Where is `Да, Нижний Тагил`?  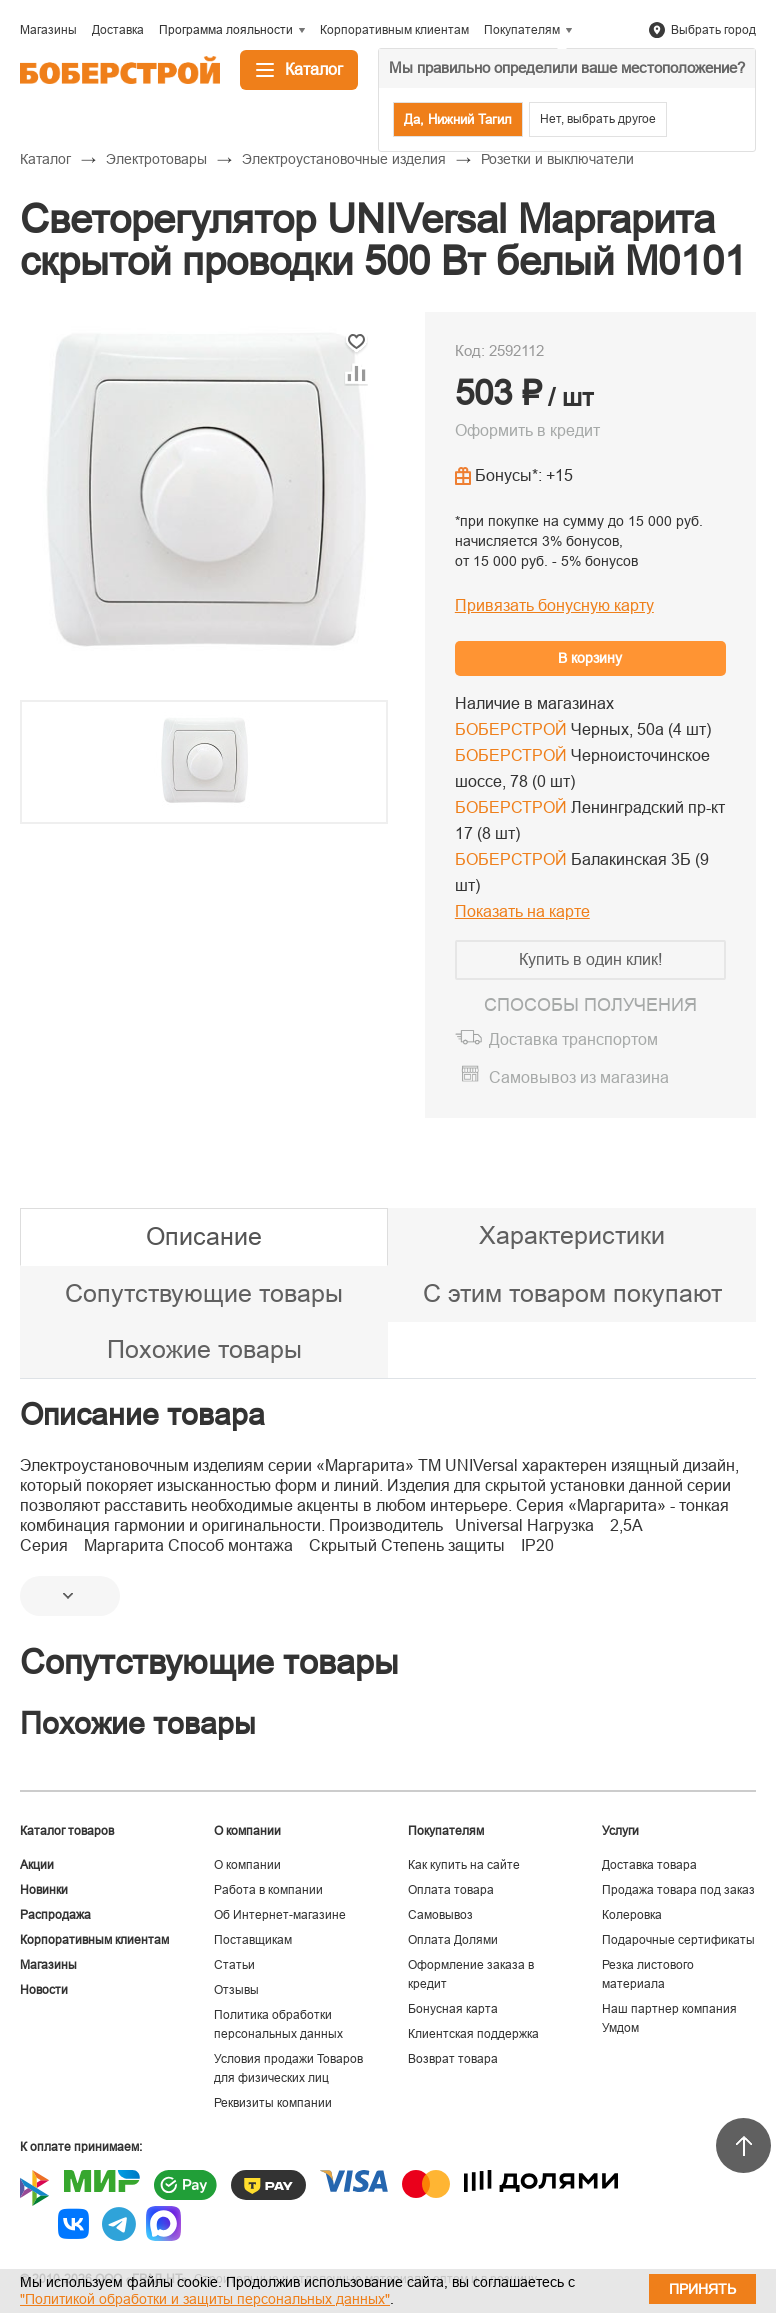 Да, Нижний Тагил is located at coordinates (458, 119).